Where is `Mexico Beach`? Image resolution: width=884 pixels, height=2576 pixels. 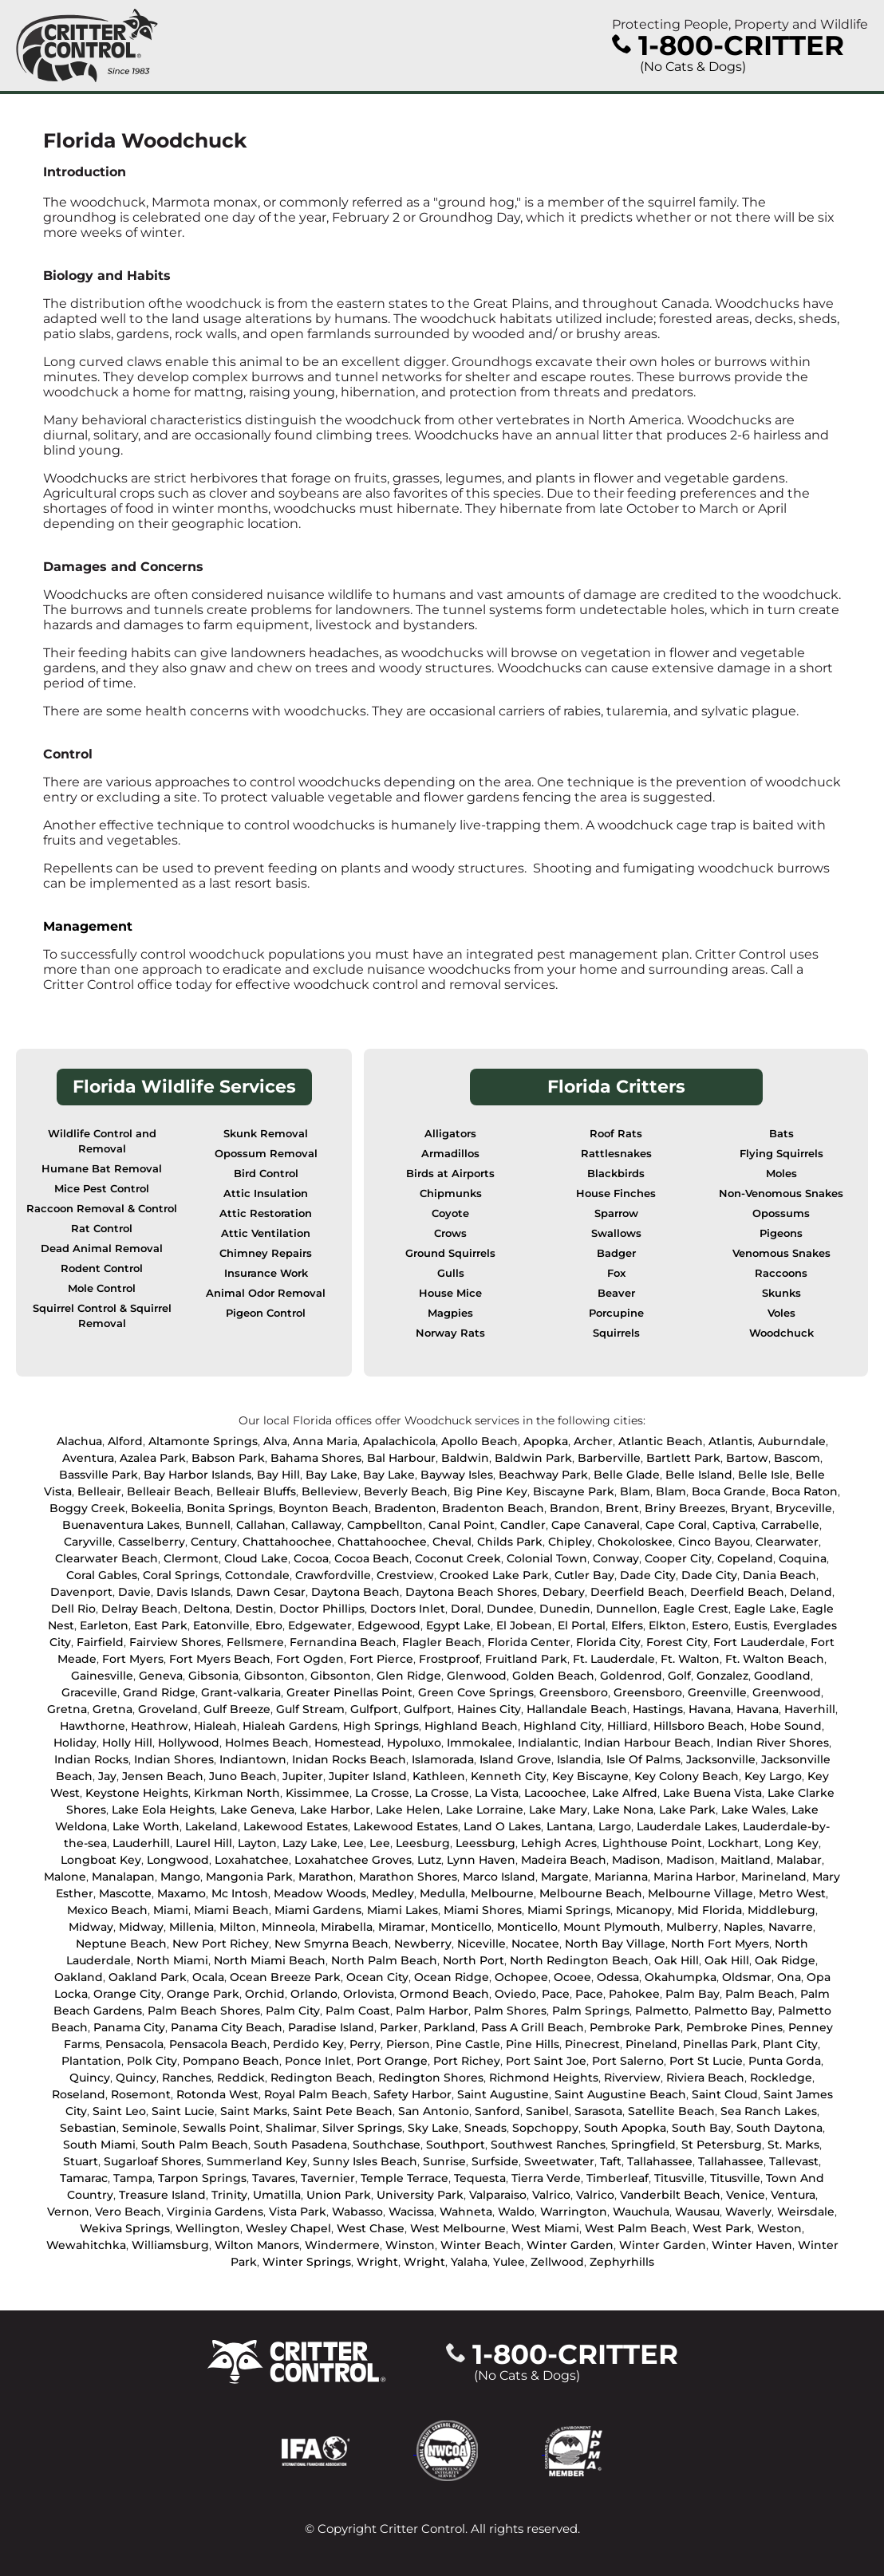
Mexico Beach is located at coordinates (107, 1910).